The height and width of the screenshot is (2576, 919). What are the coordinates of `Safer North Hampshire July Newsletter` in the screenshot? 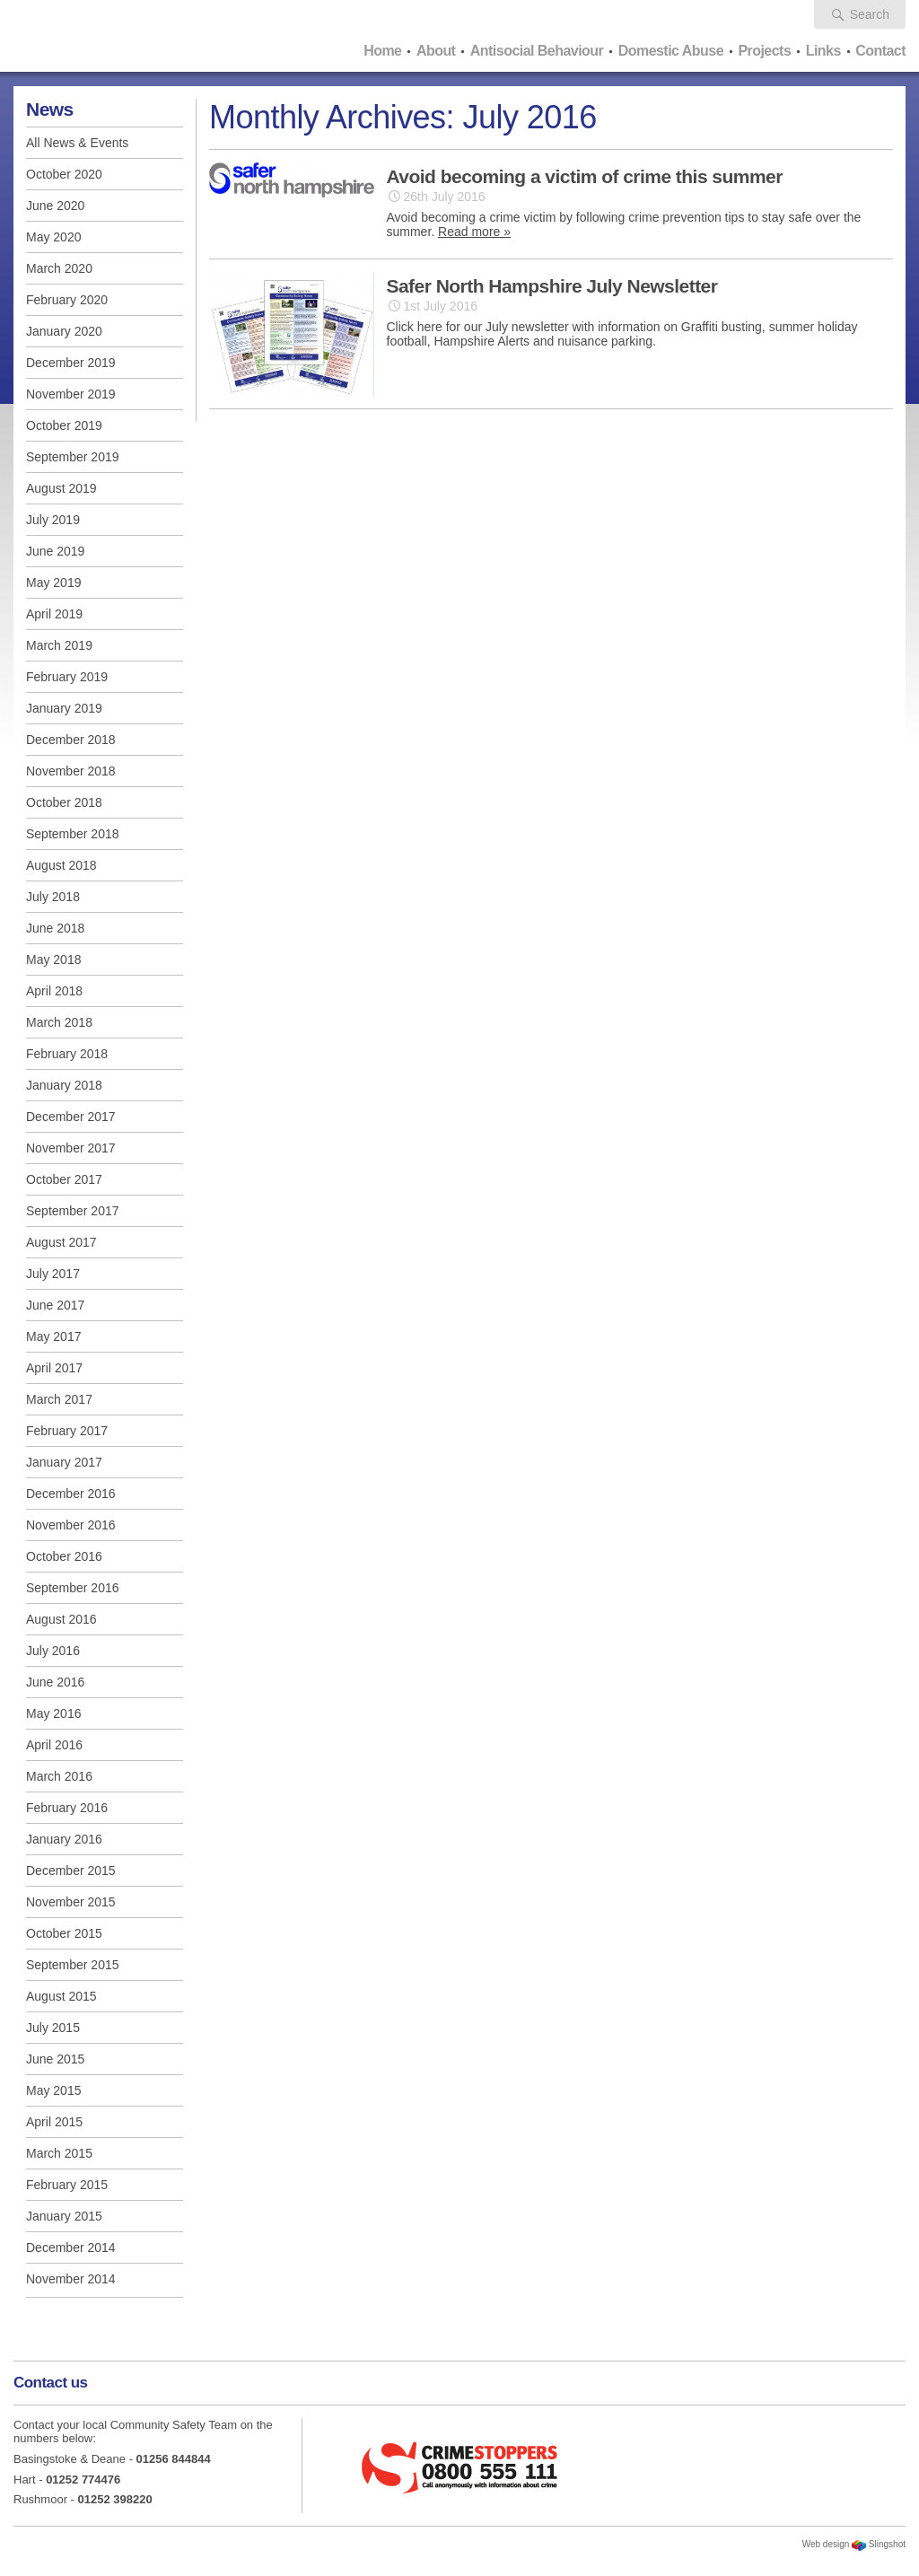 It's located at (552, 286).